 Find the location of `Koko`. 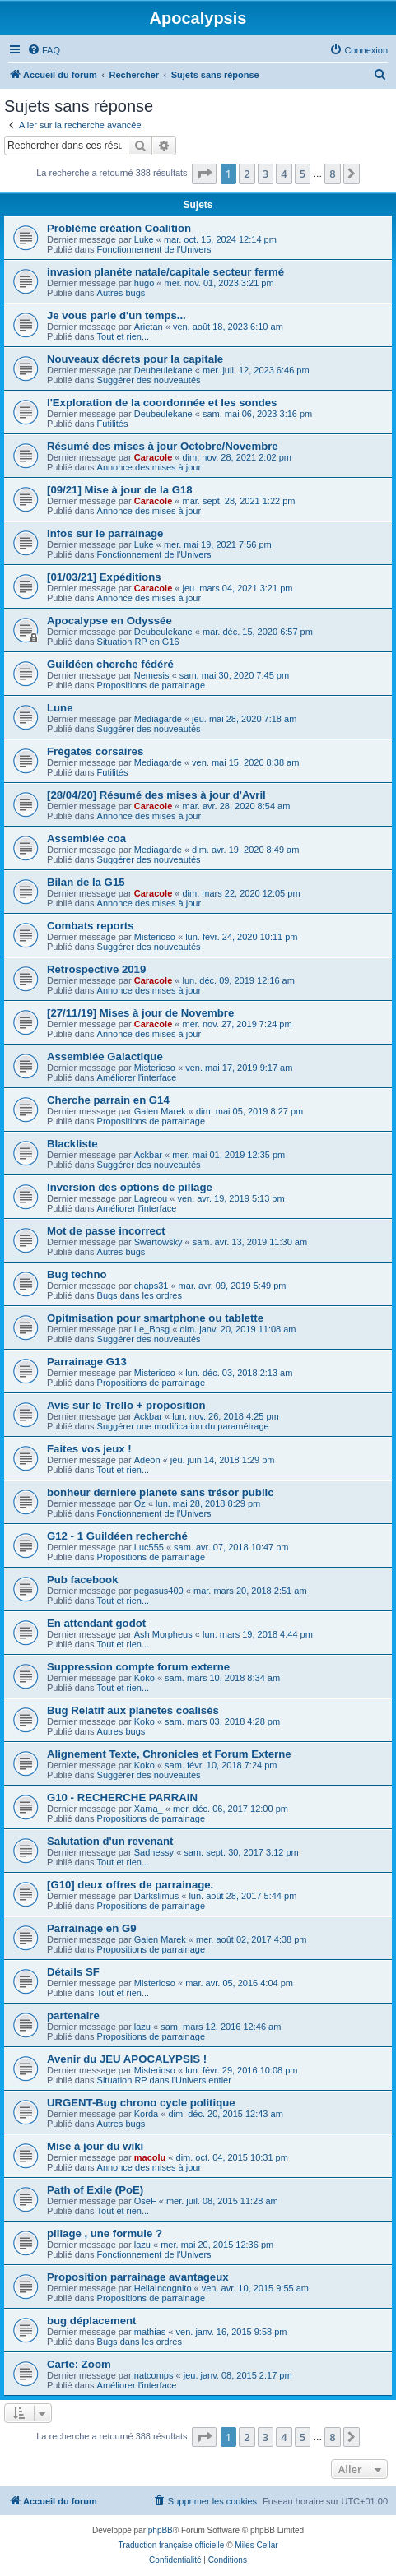

Koko is located at coordinates (144, 1678).